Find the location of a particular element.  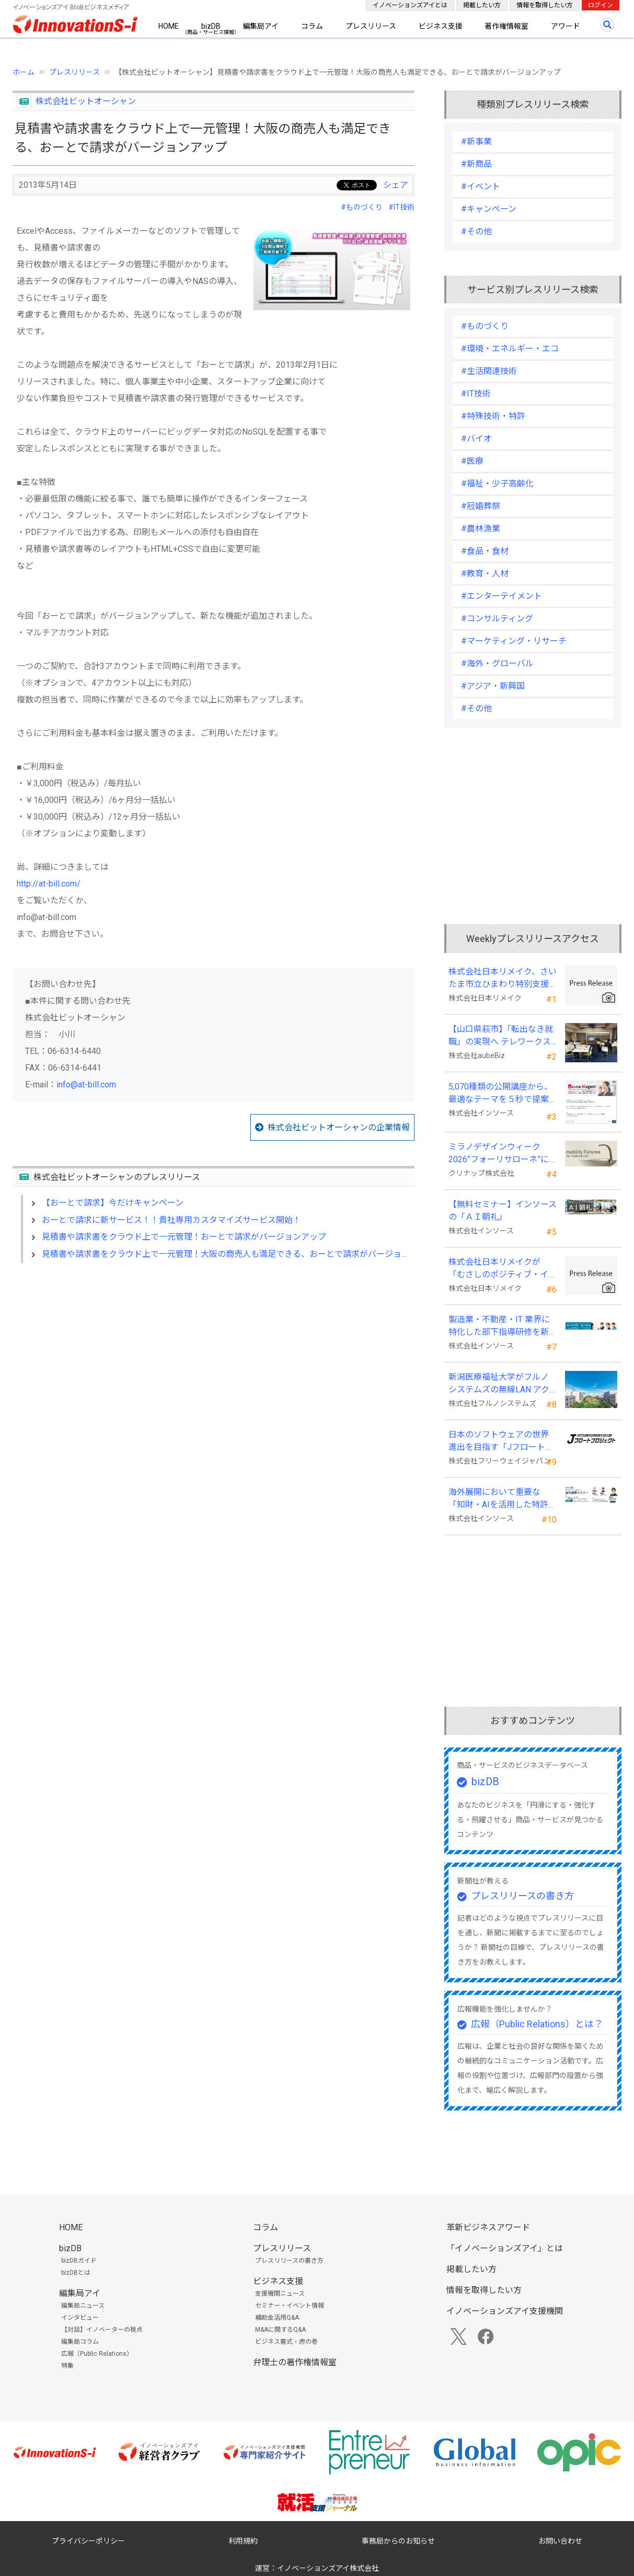

利用規約 is located at coordinates (243, 2541).